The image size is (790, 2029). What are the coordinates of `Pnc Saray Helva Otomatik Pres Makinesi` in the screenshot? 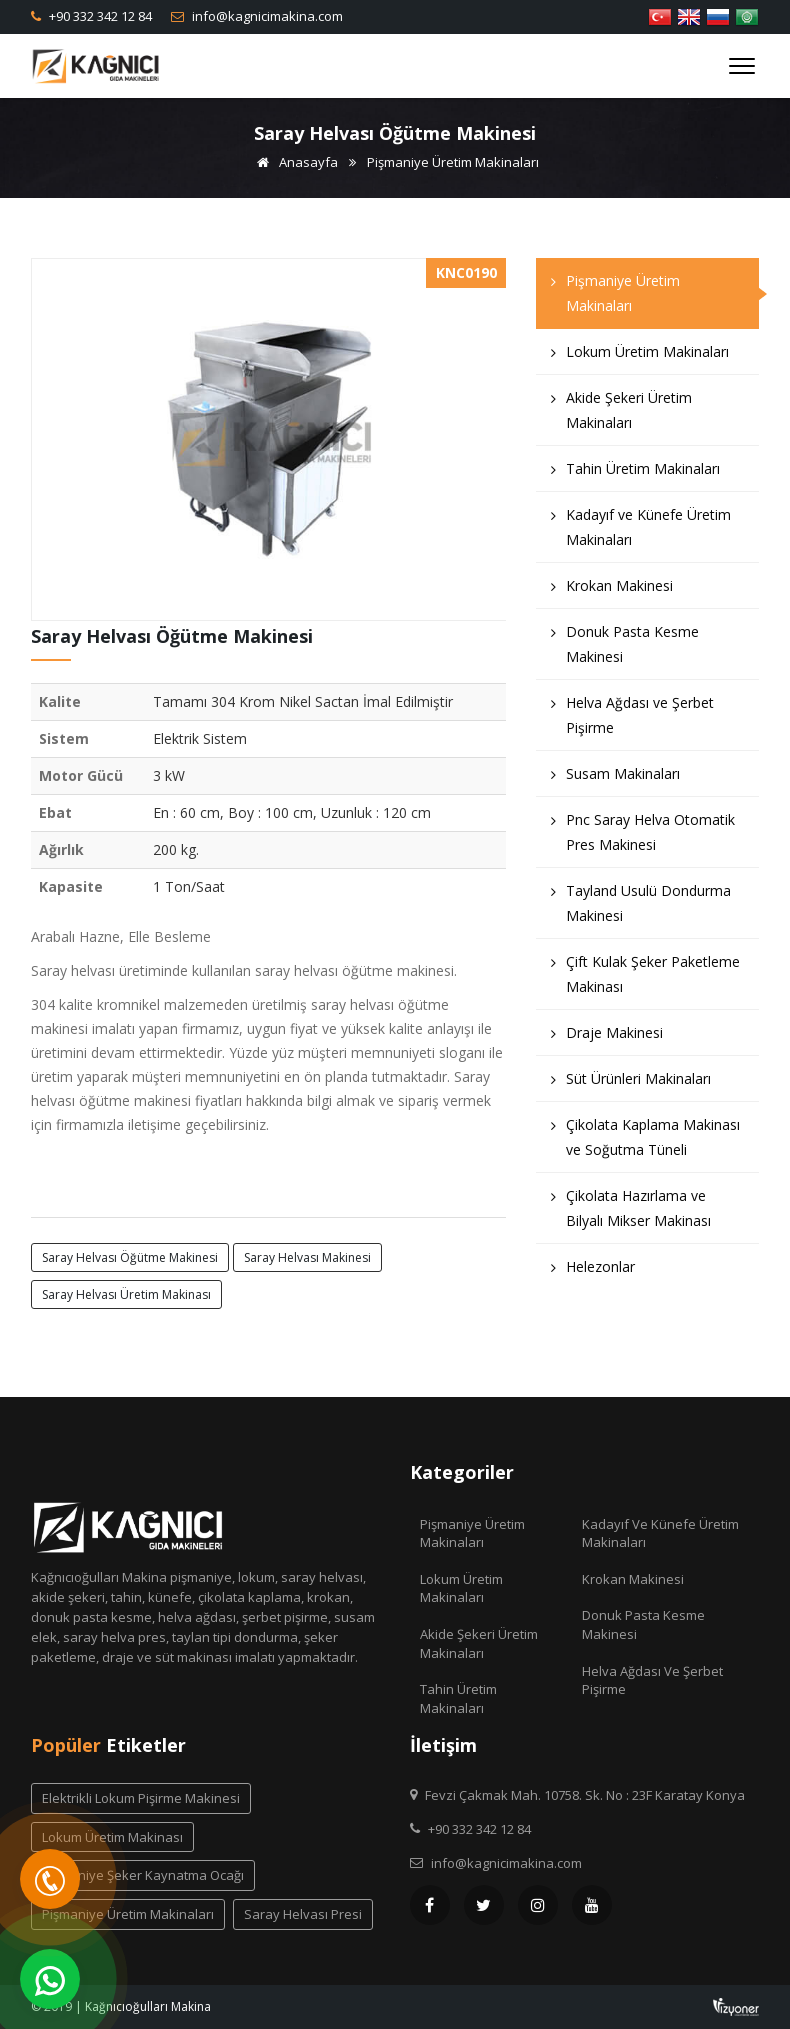 It's located at (643, 837).